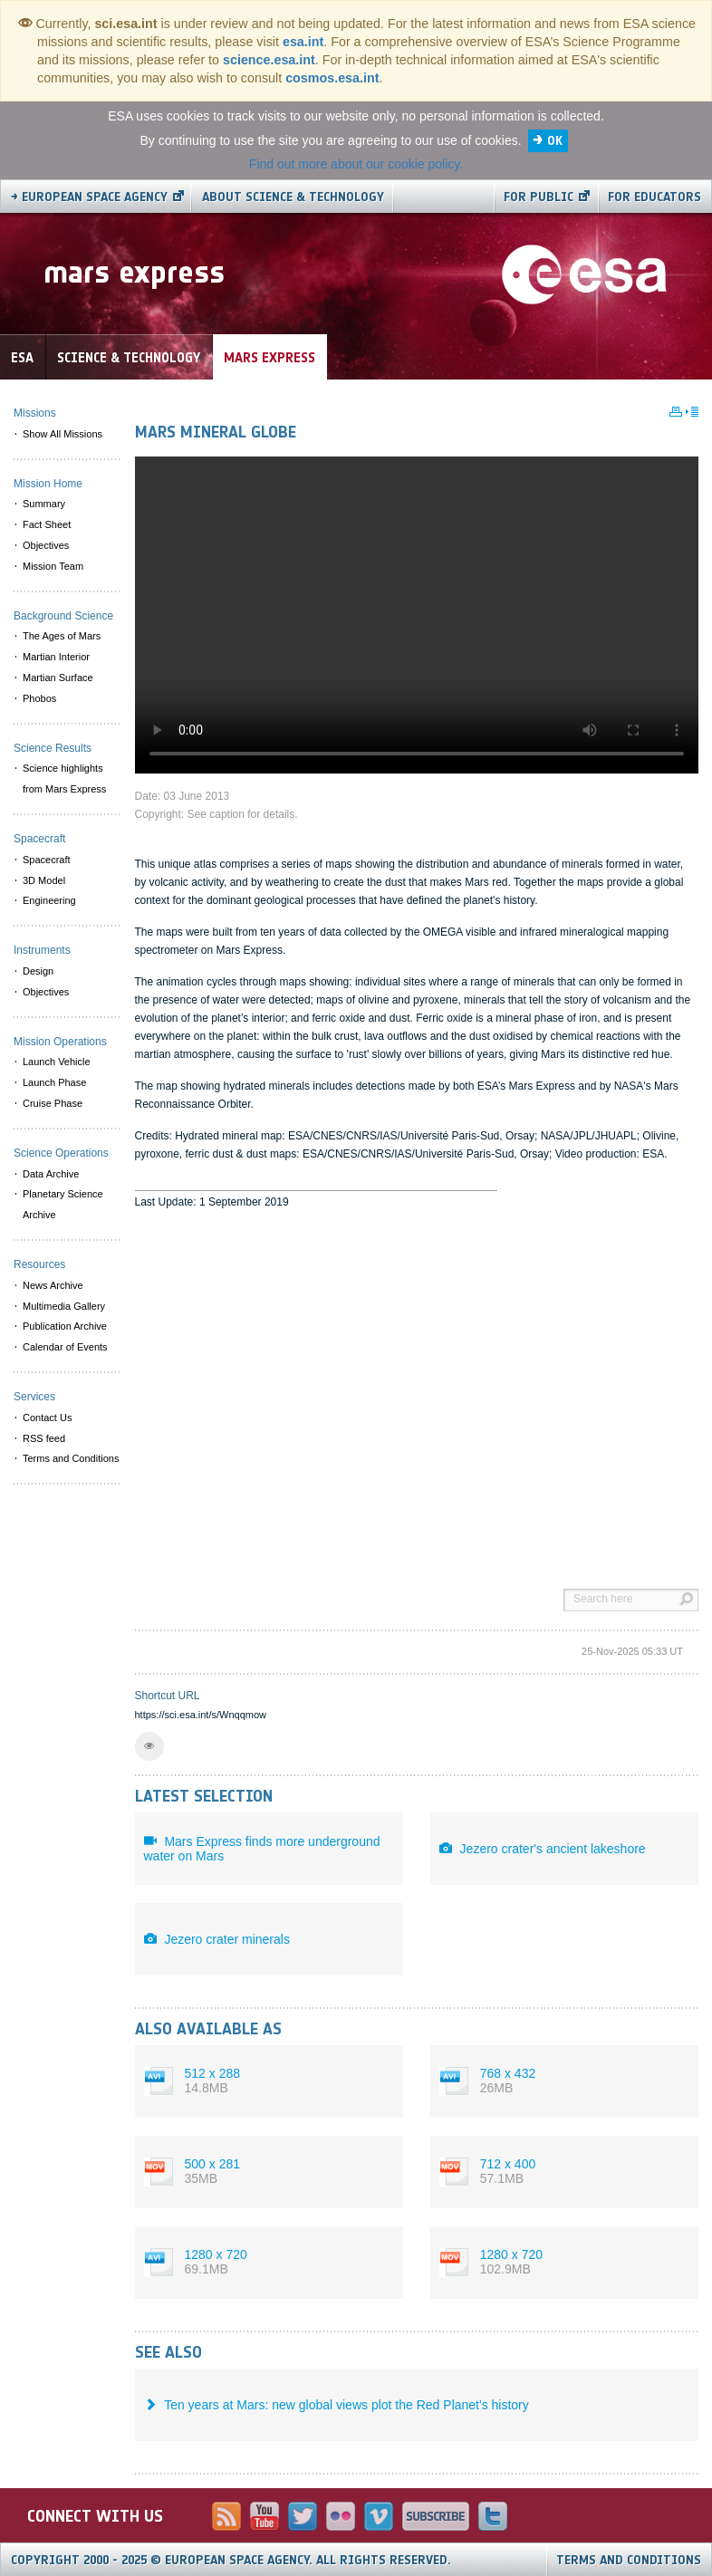 Image resolution: width=712 pixels, height=2576 pixels. Describe the element at coordinates (71, 1458) in the screenshot. I see `Terms and Conditions [menuitem]` at that location.